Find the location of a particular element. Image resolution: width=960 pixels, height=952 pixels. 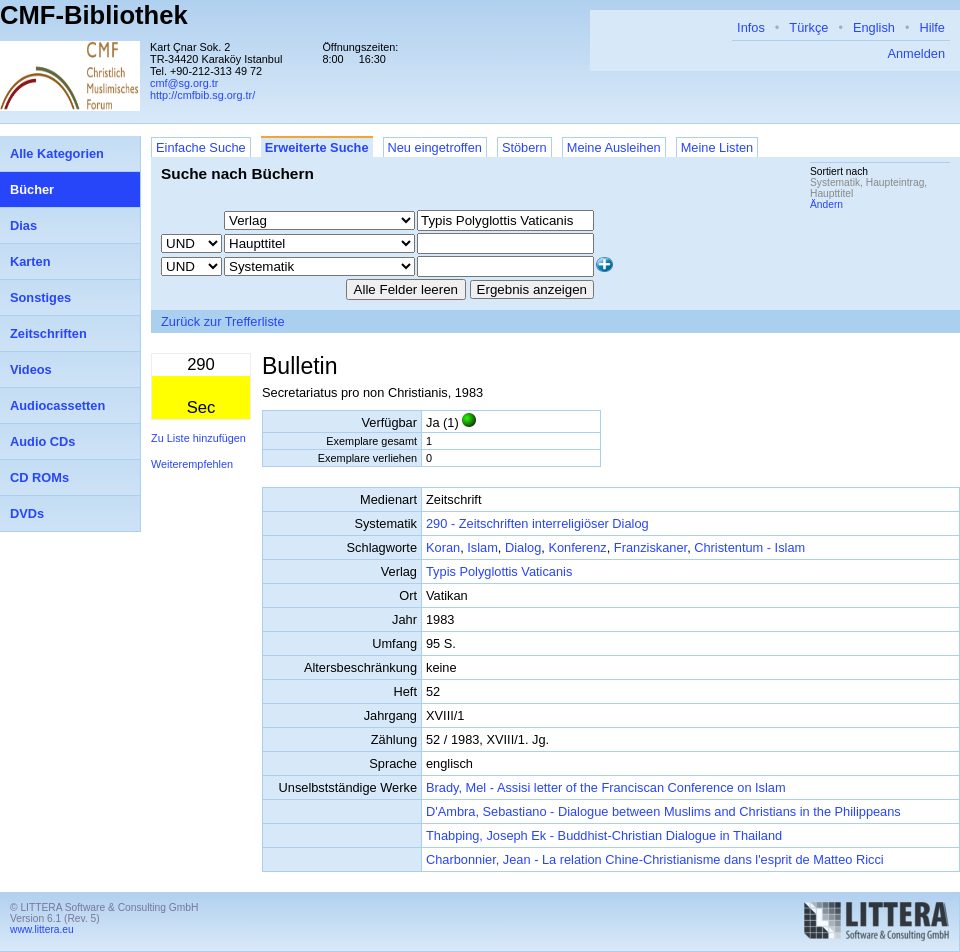

Weiterempfehlen is located at coordinates (192, 464).